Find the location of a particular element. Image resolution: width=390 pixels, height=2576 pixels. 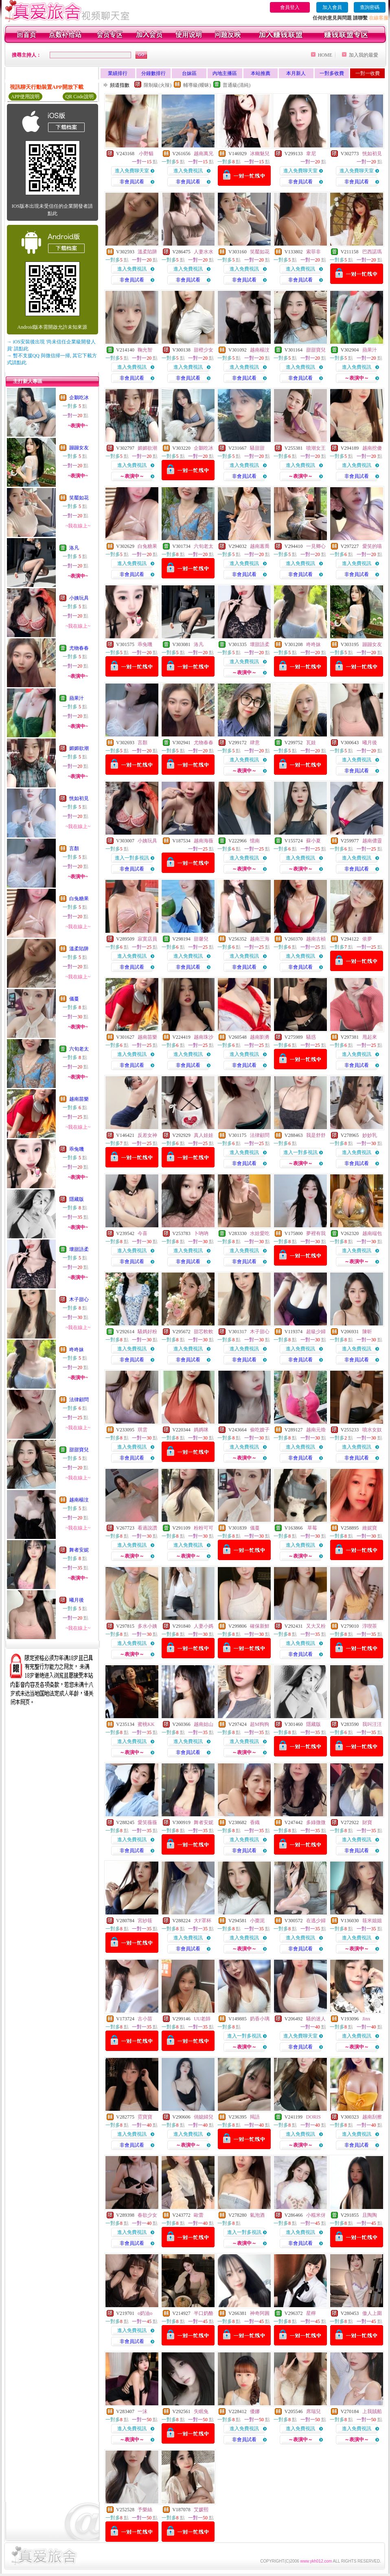

甜甜寶兒 is located at coordinates (79, 1450).